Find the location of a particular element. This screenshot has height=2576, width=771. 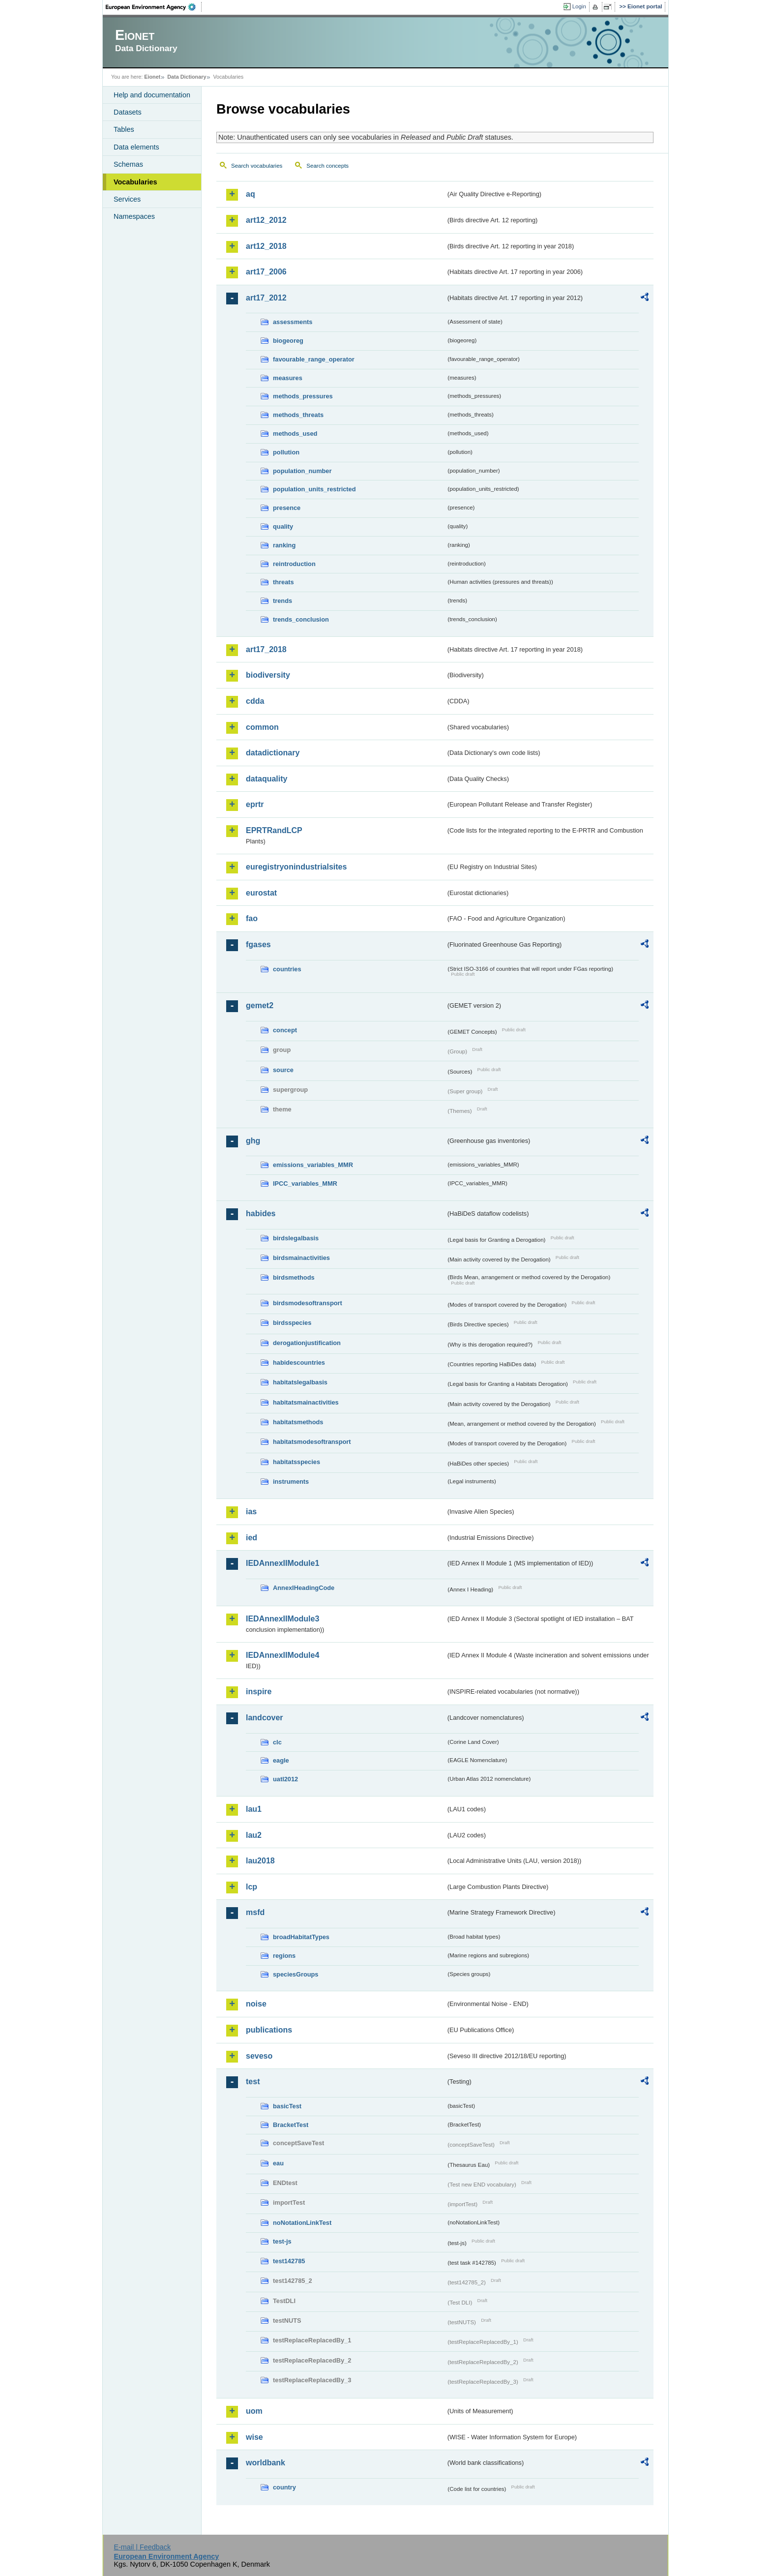

trends is located at coordinates (282, 600).